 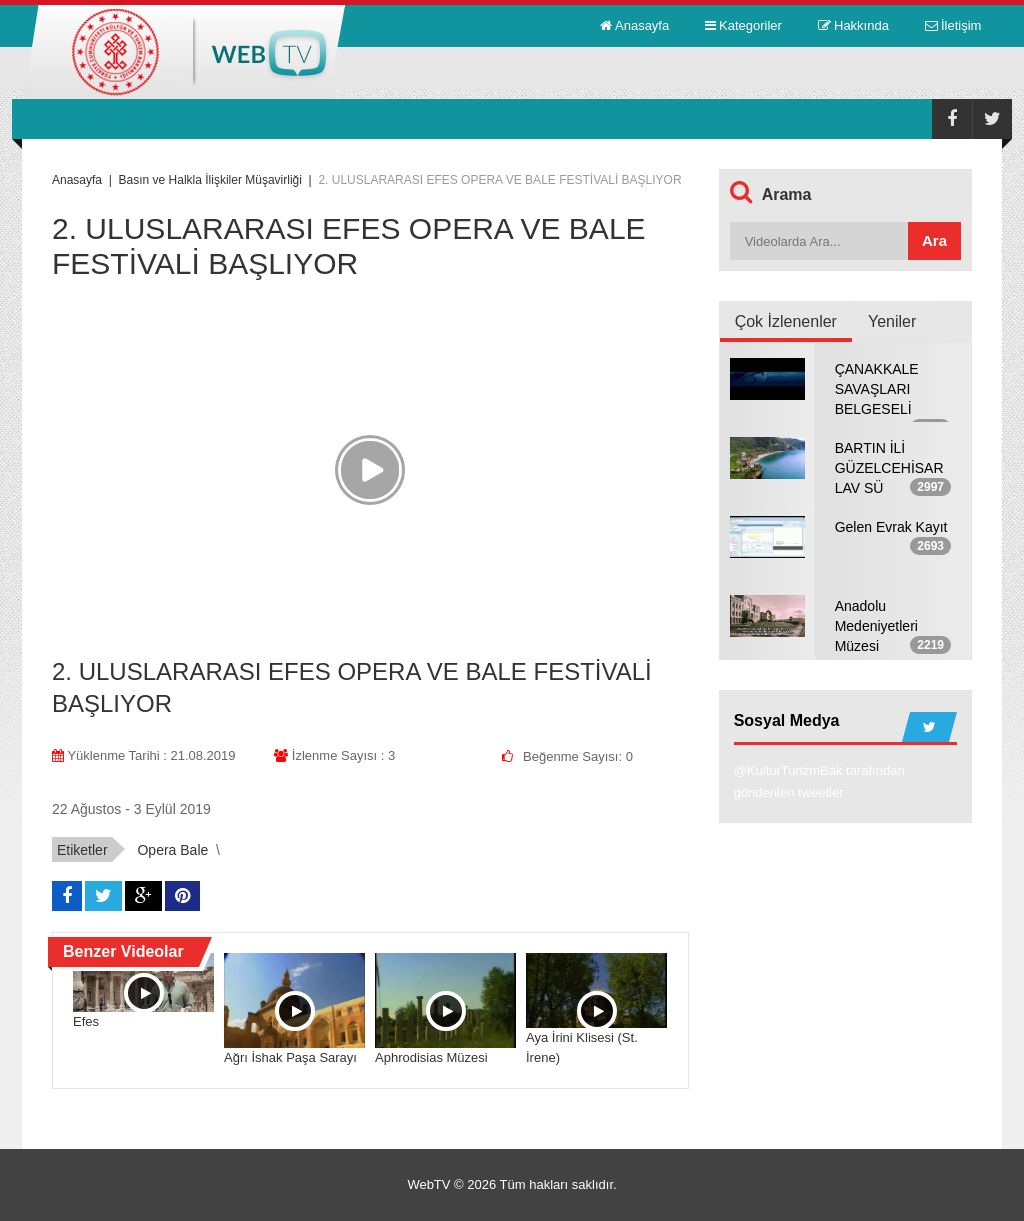 What do you see at coordinates (876, 626) in the screenshot?
I see `Anadolu Medeniyetleri Müzesi` at bounding box center [876, 626].